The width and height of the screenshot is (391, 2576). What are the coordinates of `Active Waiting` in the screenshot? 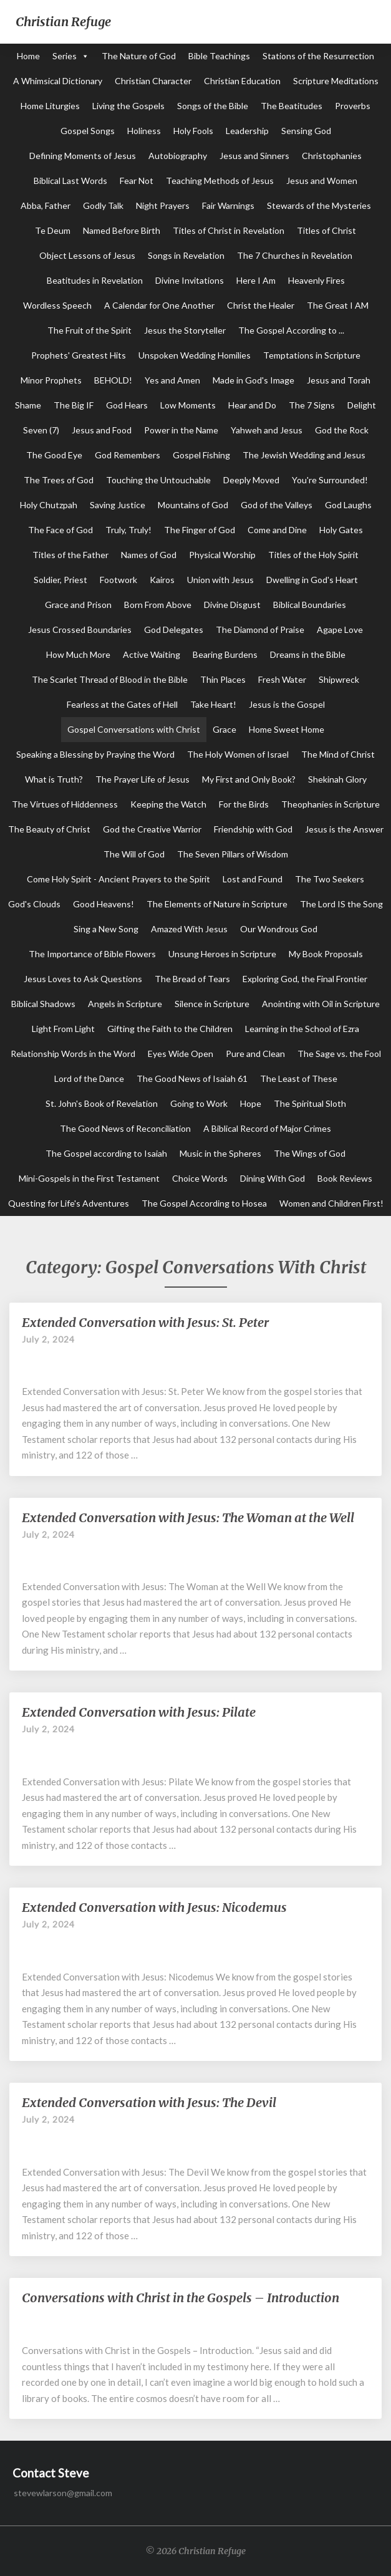 It's located at (151, 654).